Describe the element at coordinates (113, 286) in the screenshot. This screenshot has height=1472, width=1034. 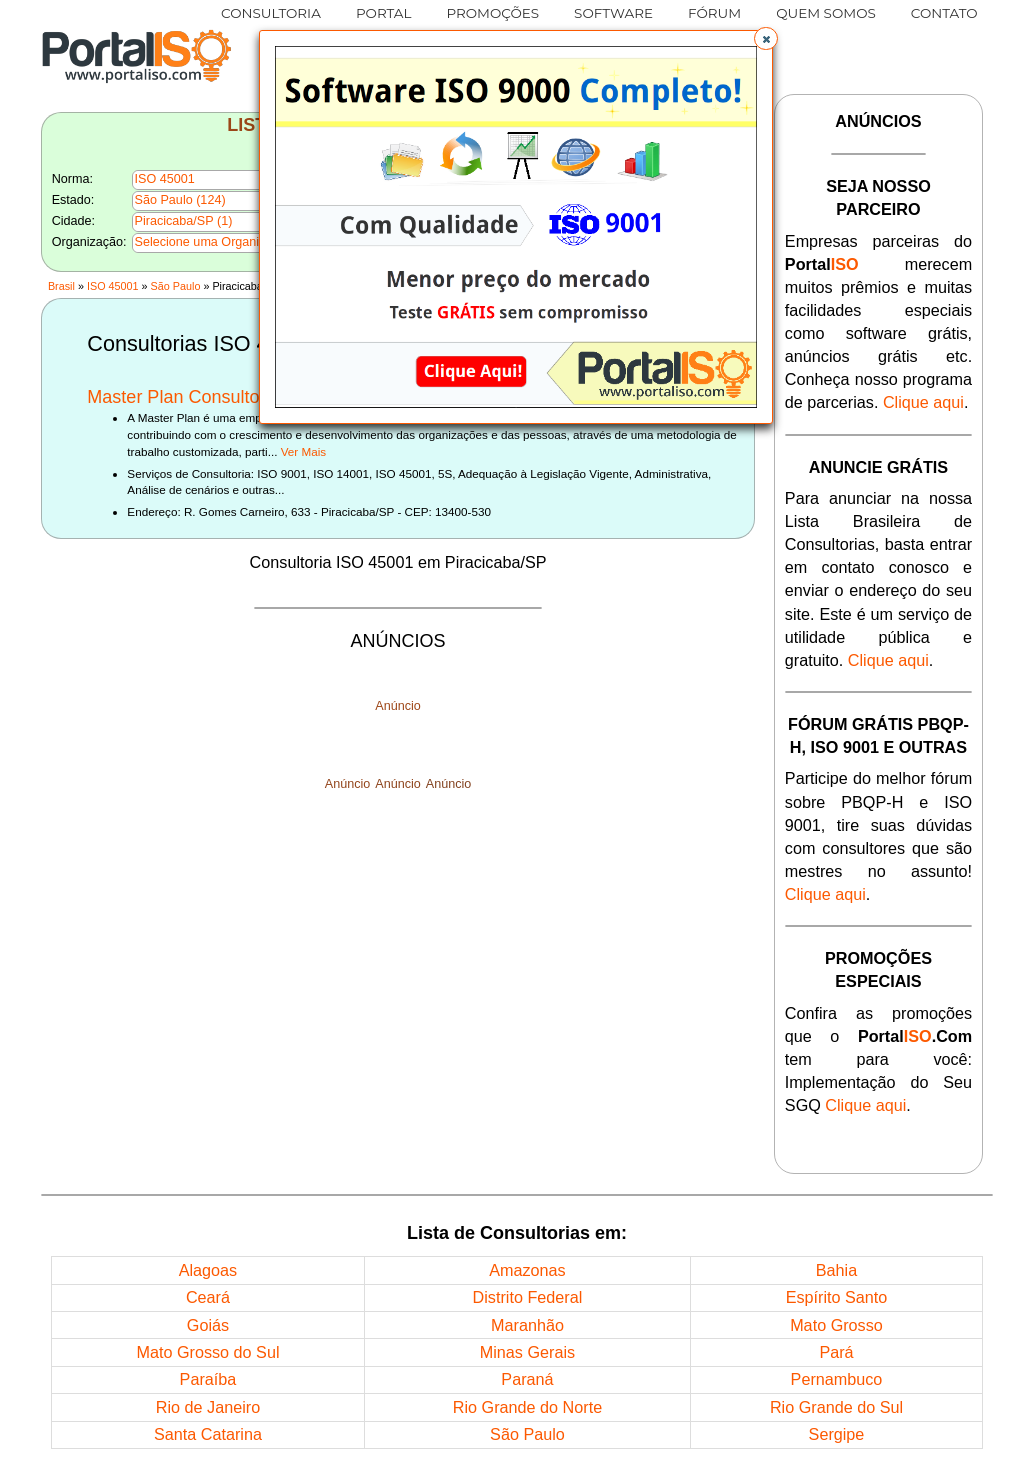
I see `ISO 45001` at that location.